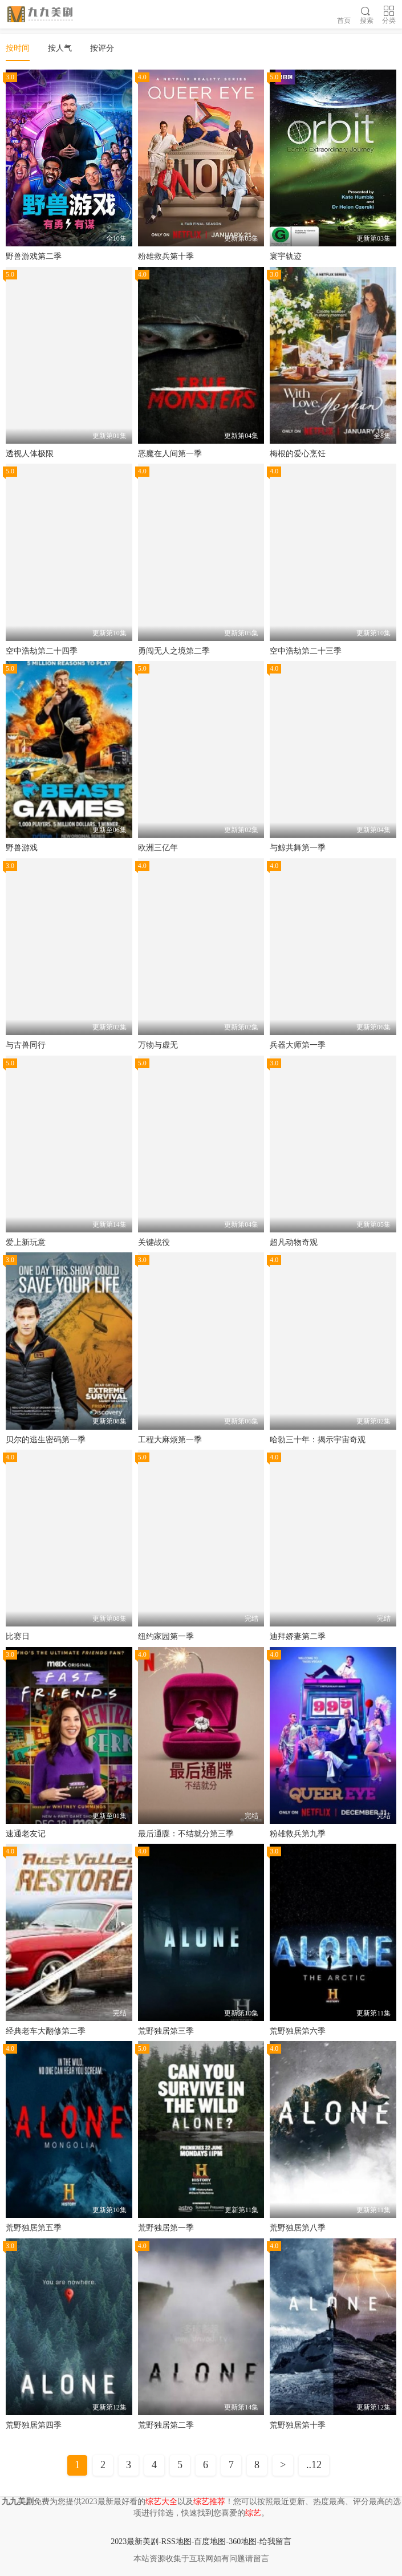 This screenshot has height=2576, width=402. I want to click on 荒野独居第五季, so click(34, 2228).